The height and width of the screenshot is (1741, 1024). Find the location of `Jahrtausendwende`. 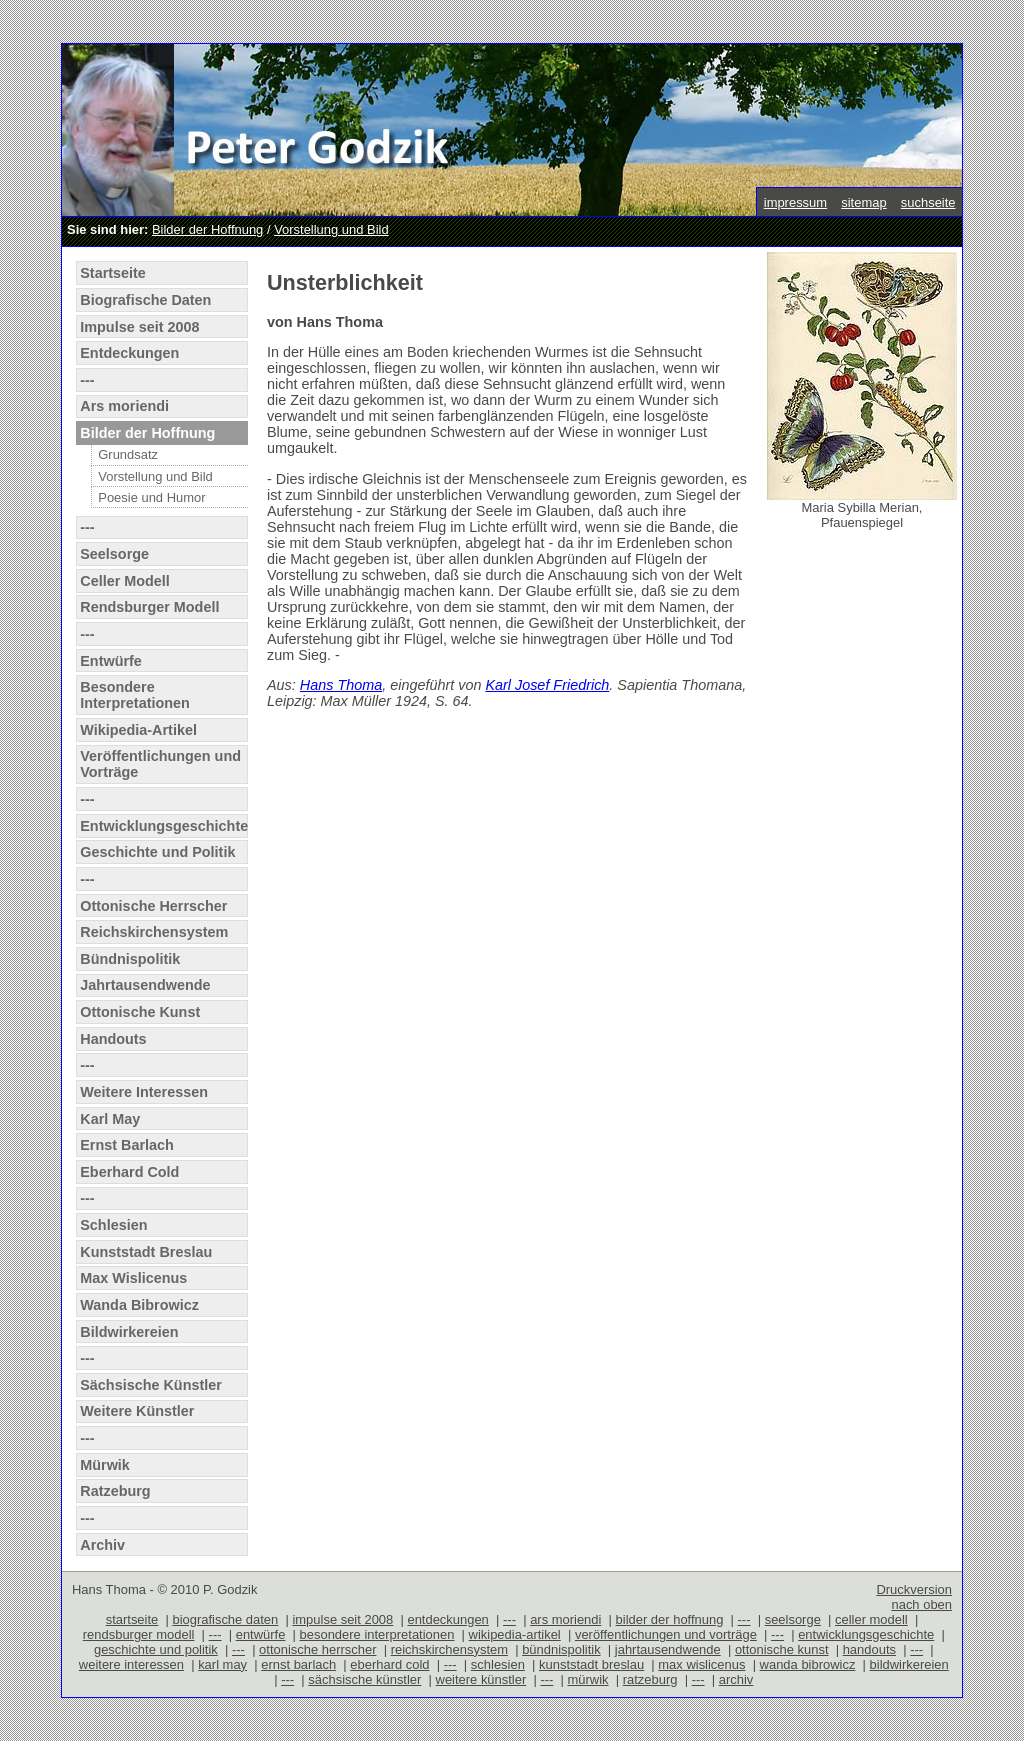

Jahrtausendwende is located at coordinates (145, 985).